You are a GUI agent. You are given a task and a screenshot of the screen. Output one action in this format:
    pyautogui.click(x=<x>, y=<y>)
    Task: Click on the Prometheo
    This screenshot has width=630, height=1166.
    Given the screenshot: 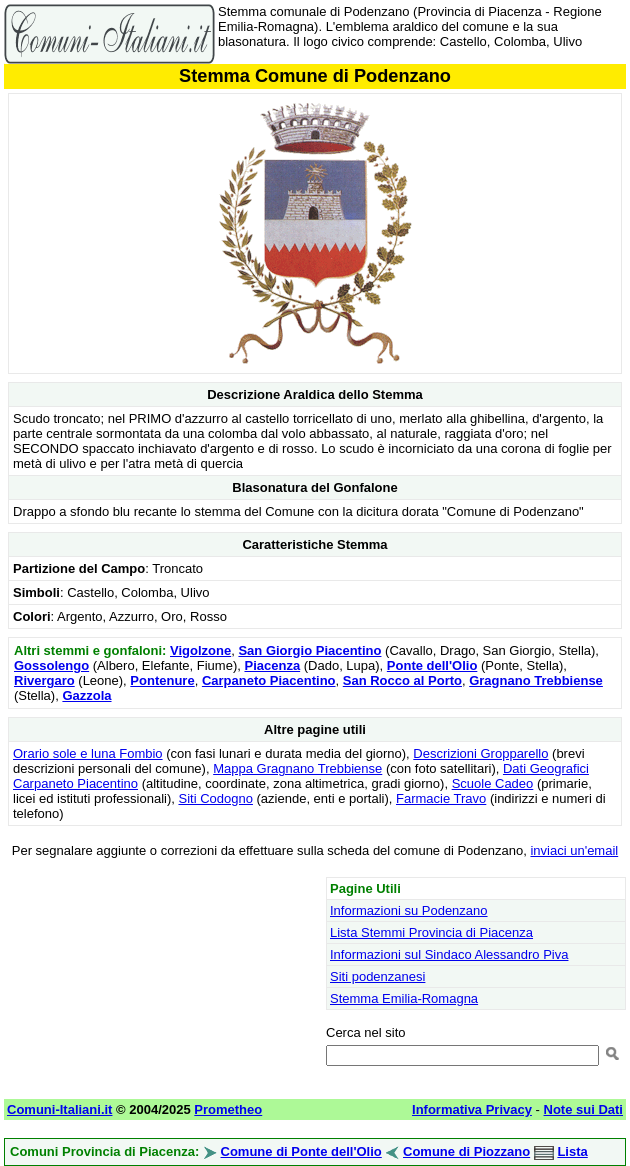 What is the action you would take?
    pyautogui.click(x=228, y=1109)
    